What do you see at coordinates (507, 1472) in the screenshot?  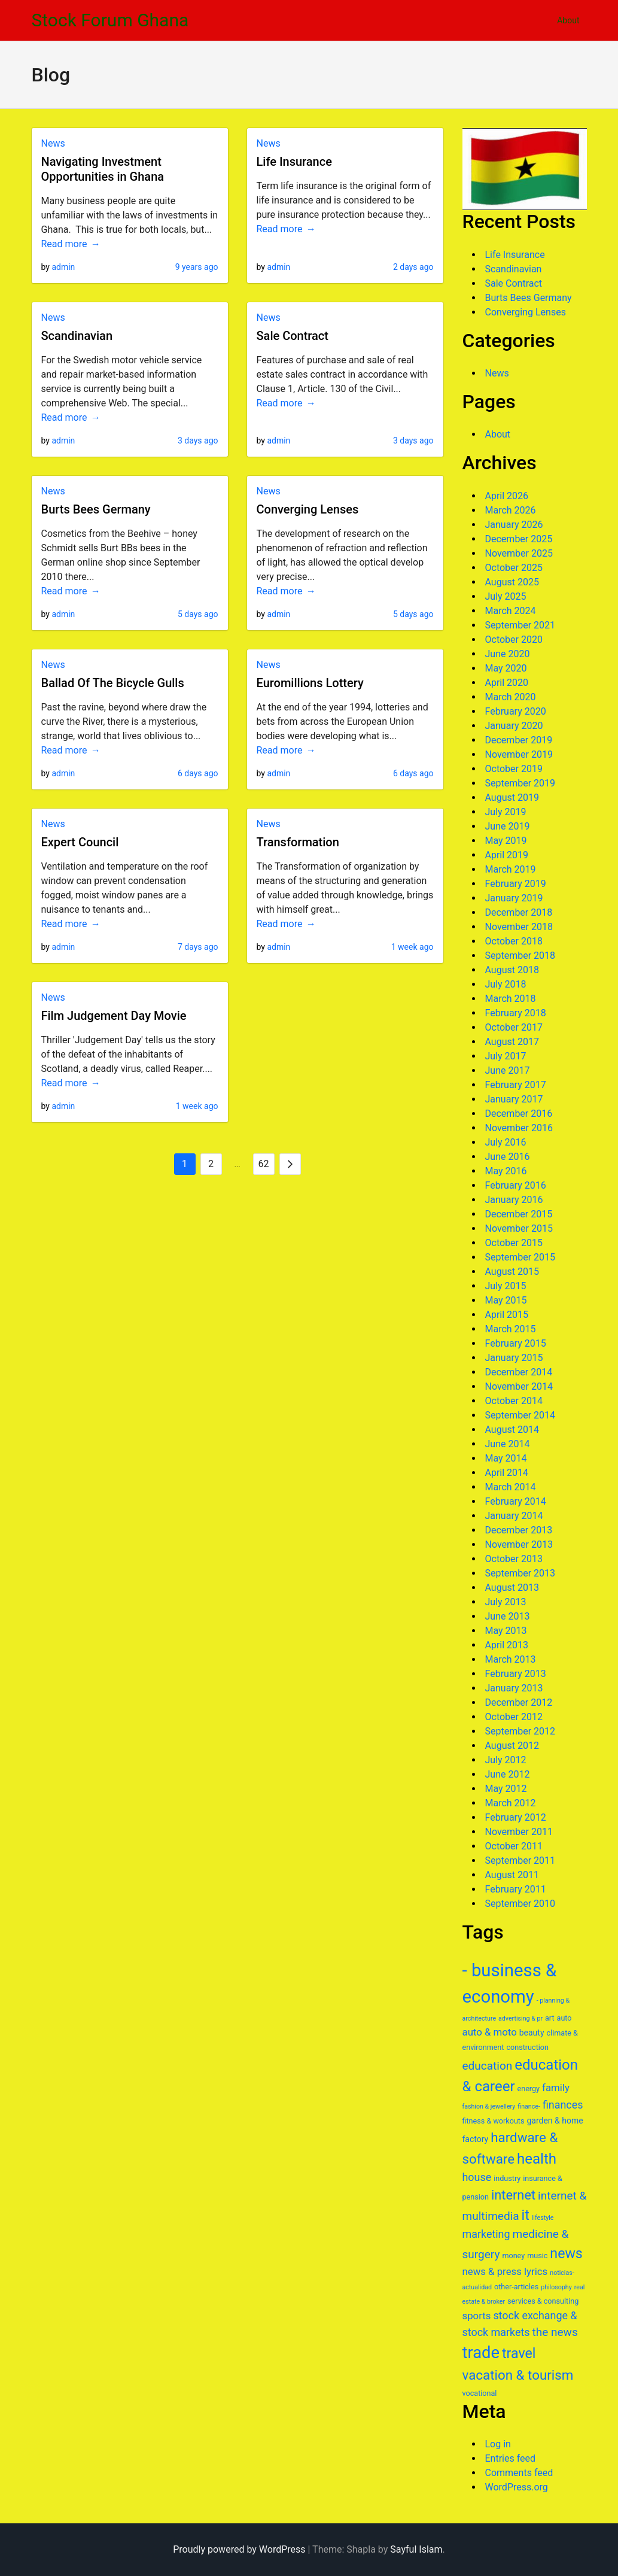 I see `April 2014` at bounding box center [507, 1472].